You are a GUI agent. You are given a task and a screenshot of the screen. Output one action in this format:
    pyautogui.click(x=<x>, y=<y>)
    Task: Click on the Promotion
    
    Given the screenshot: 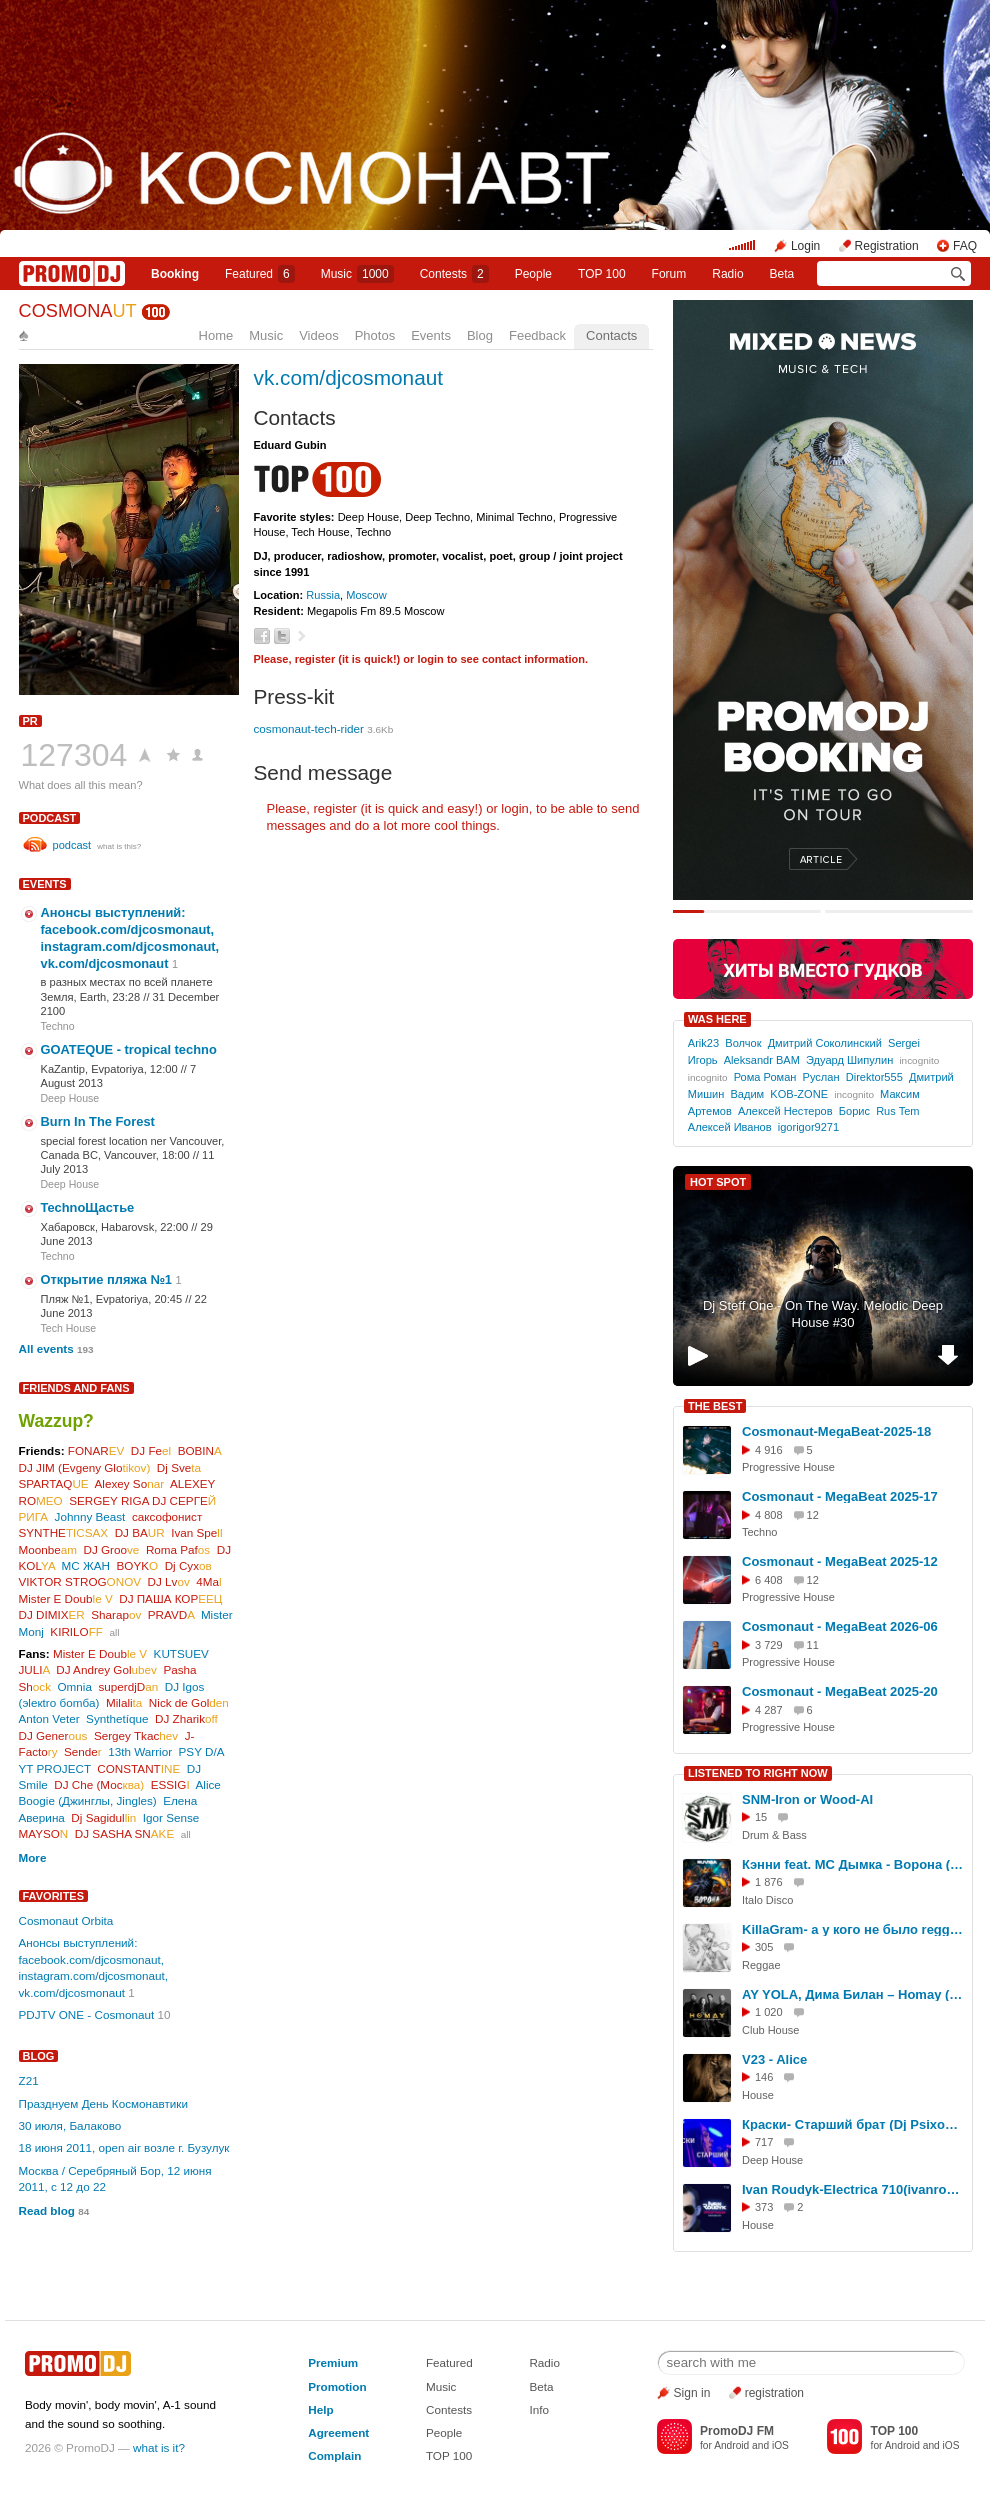 What is the action you would take?
    pyautogui.click(x=337, y=2386)
    